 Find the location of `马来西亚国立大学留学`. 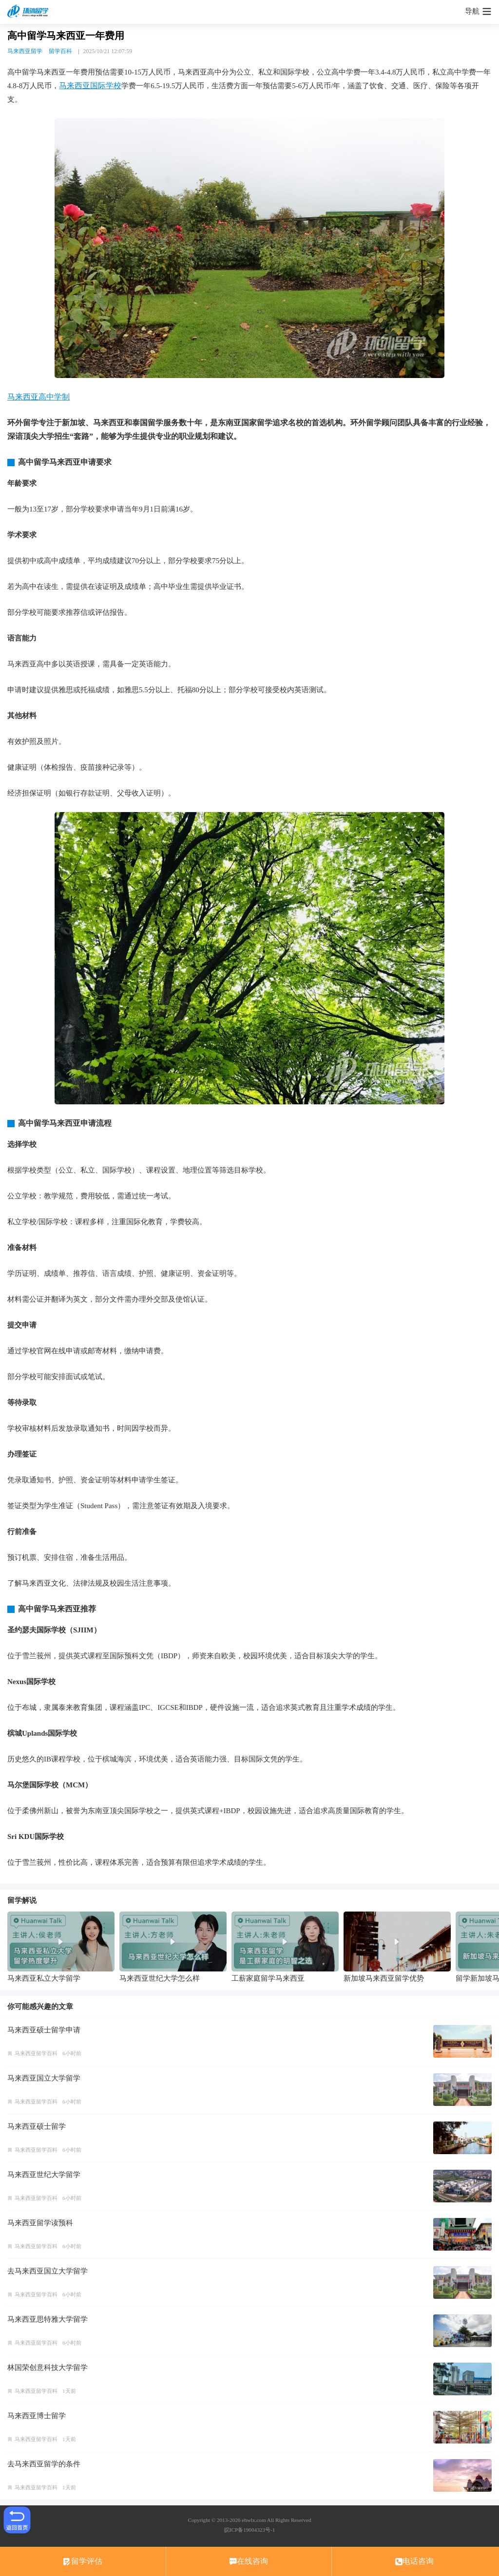

马来西亚国立大学留学 is located at coordinates (43, 2078).